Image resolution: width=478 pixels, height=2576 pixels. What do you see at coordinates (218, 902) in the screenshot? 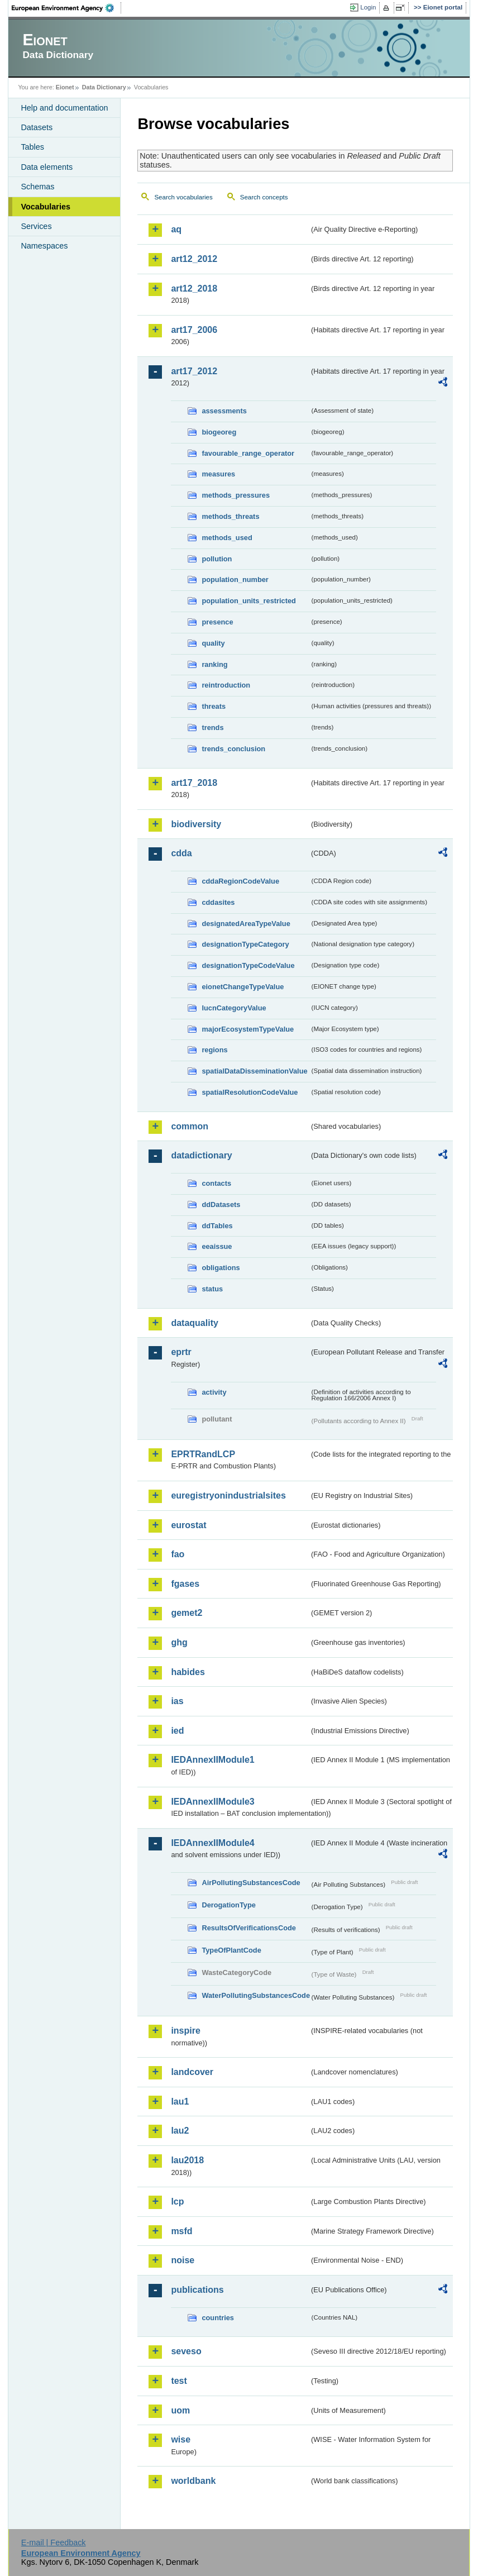
I see `cddasites` at bounding box center [218, 902].